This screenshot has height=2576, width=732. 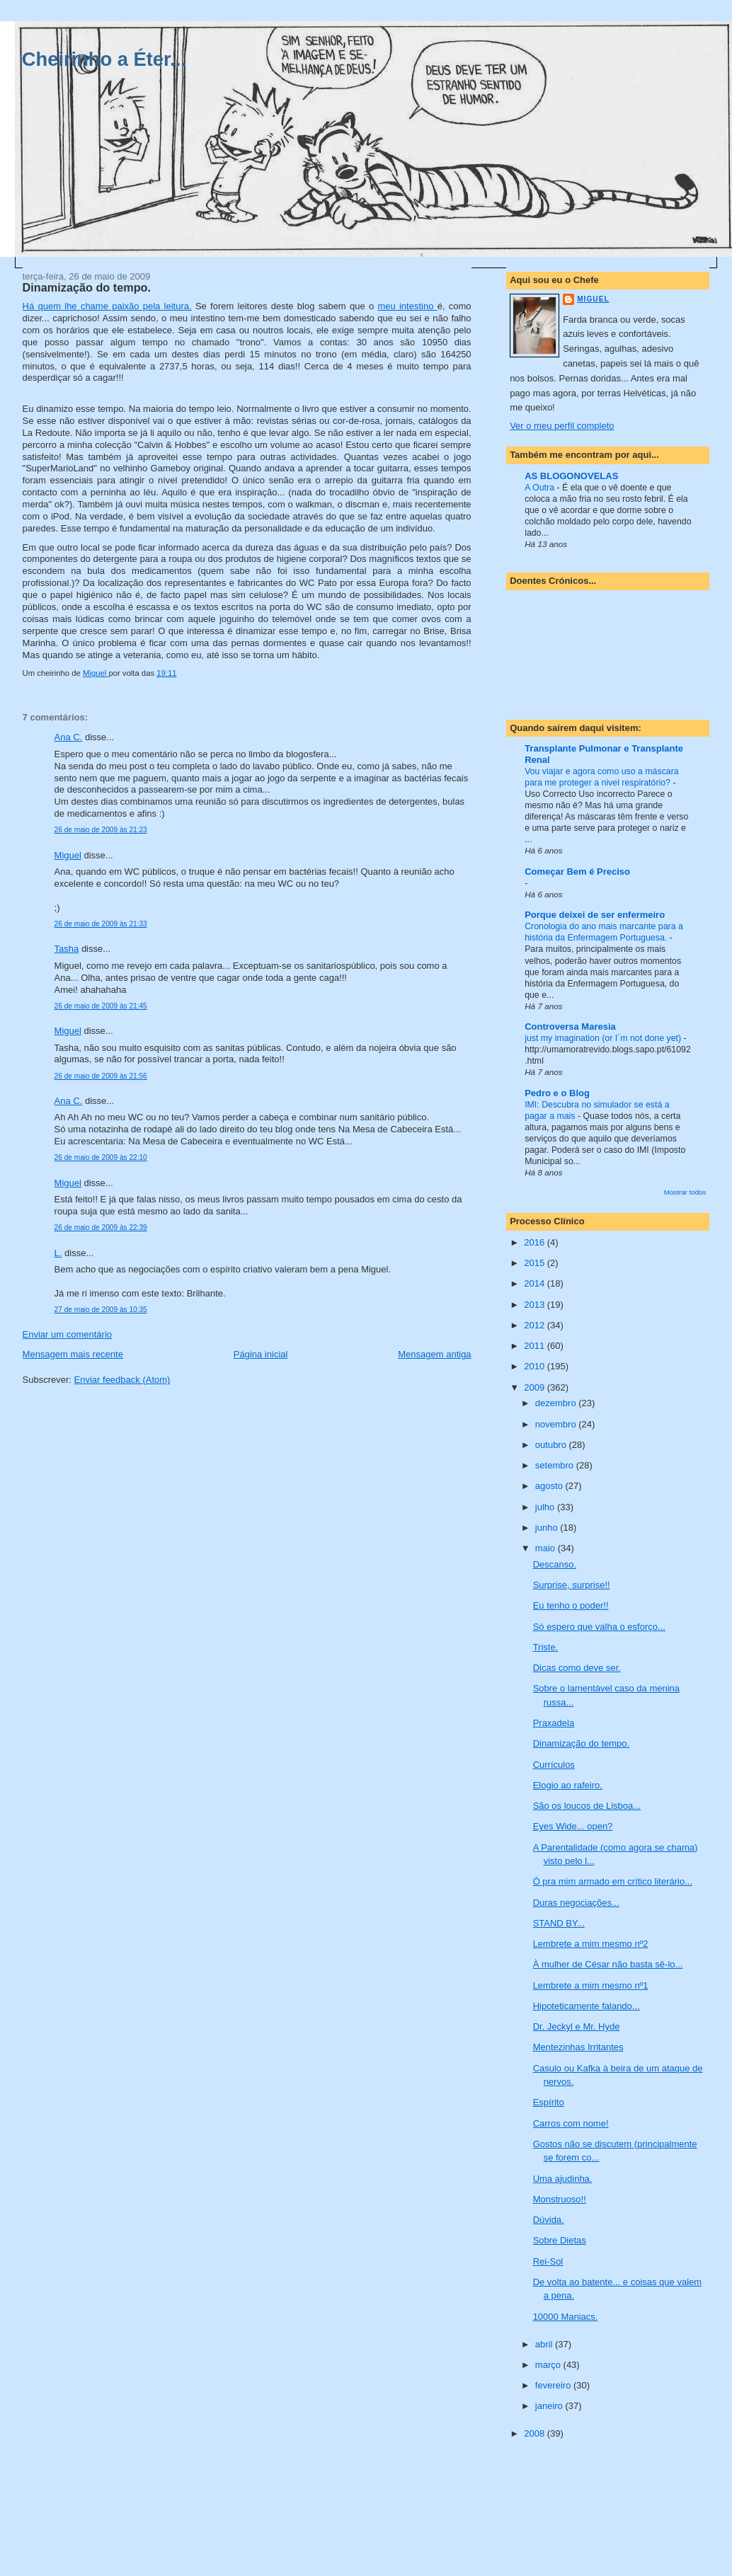 I want to click on 2013, so click(x=535, y=1304).